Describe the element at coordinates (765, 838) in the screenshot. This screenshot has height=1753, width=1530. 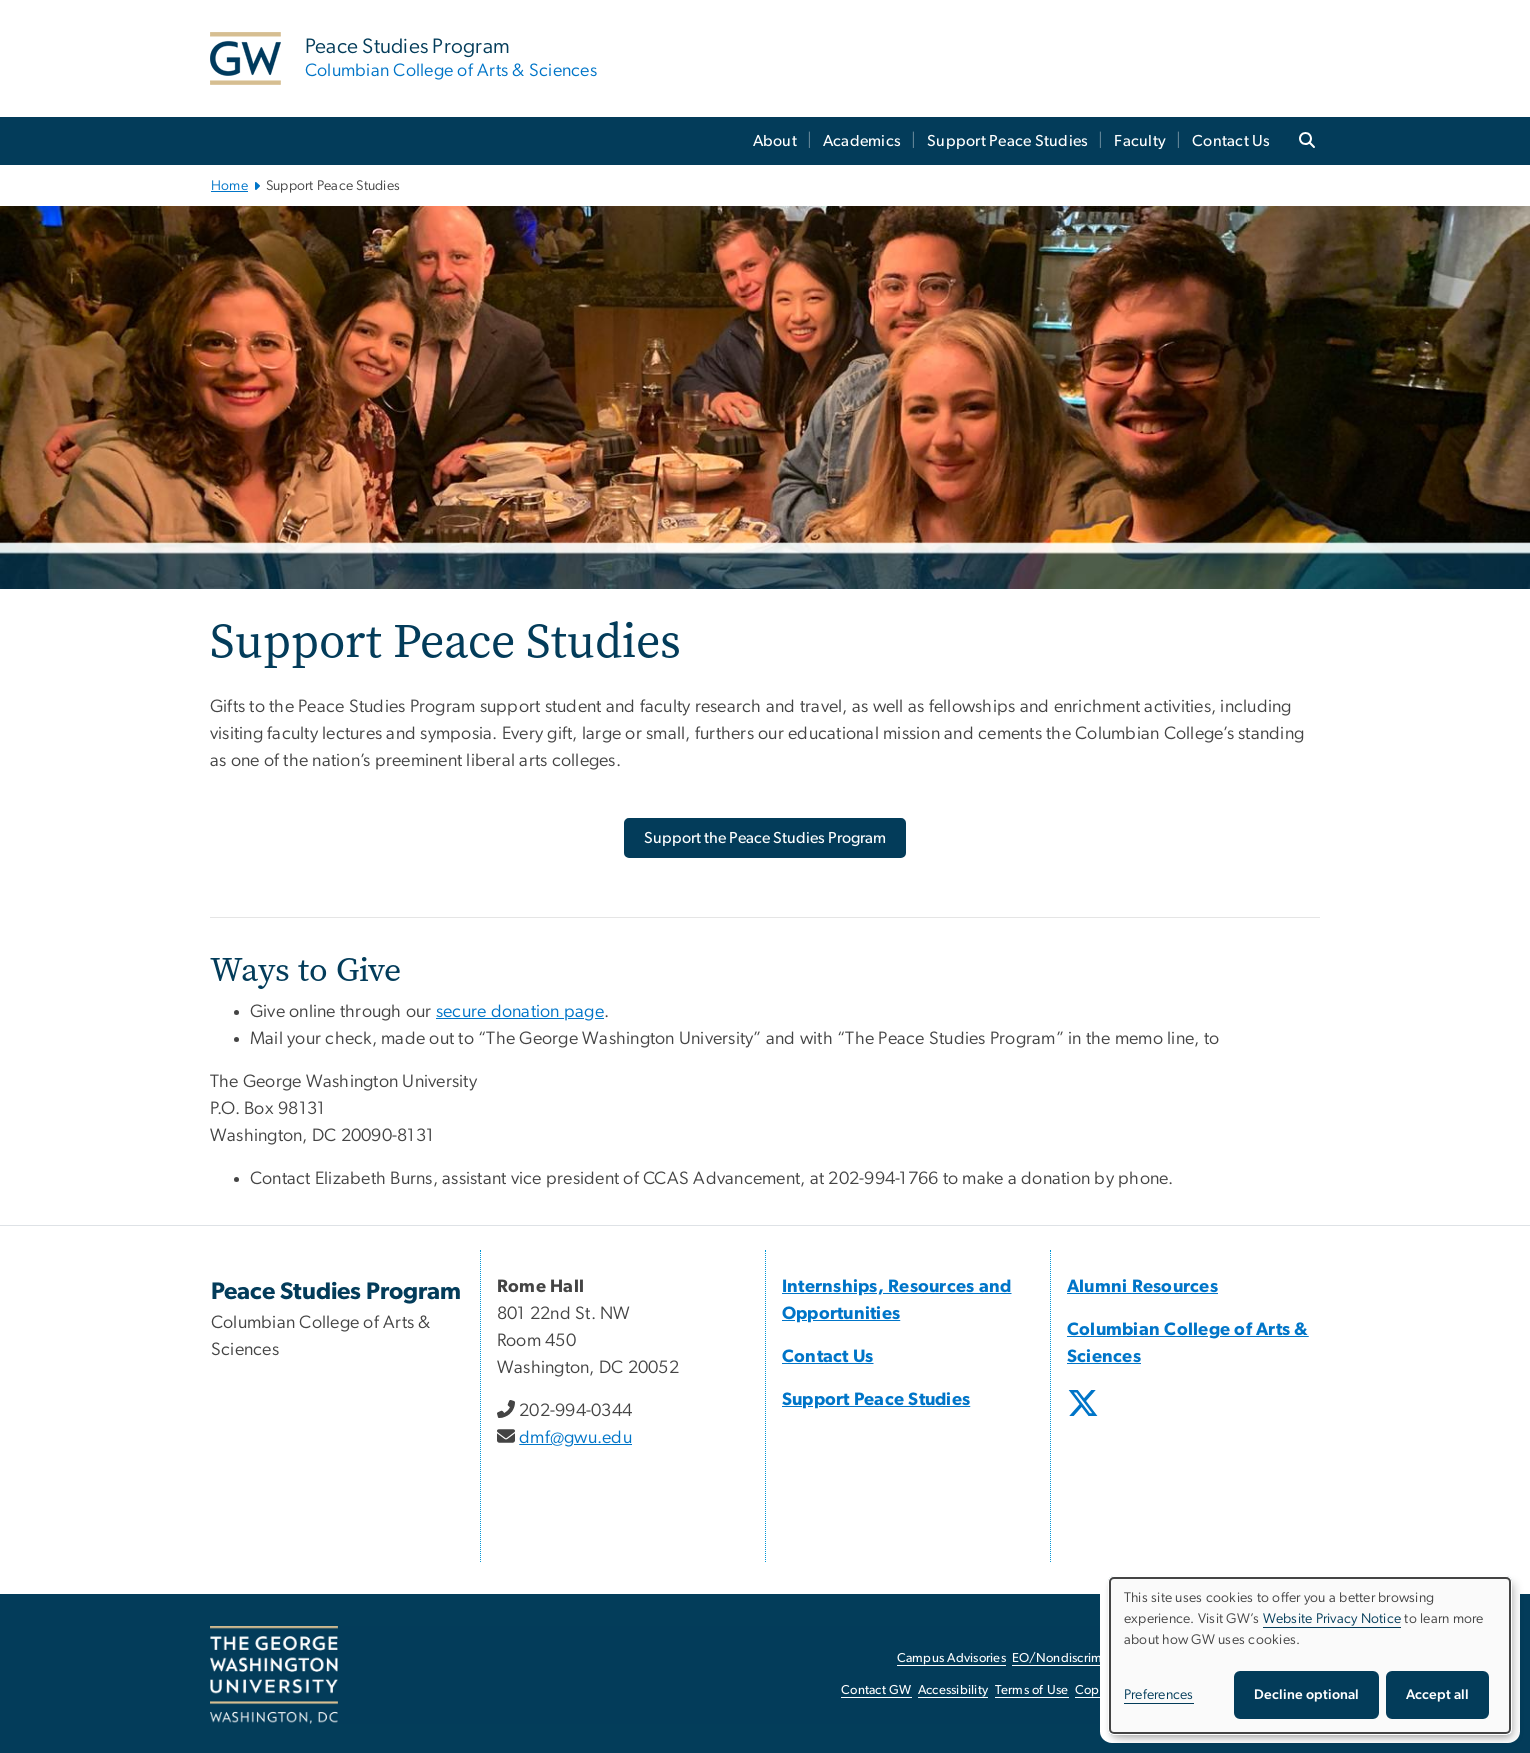
I see `[Support the Peace Studies Program, opens in new window]` at that location.